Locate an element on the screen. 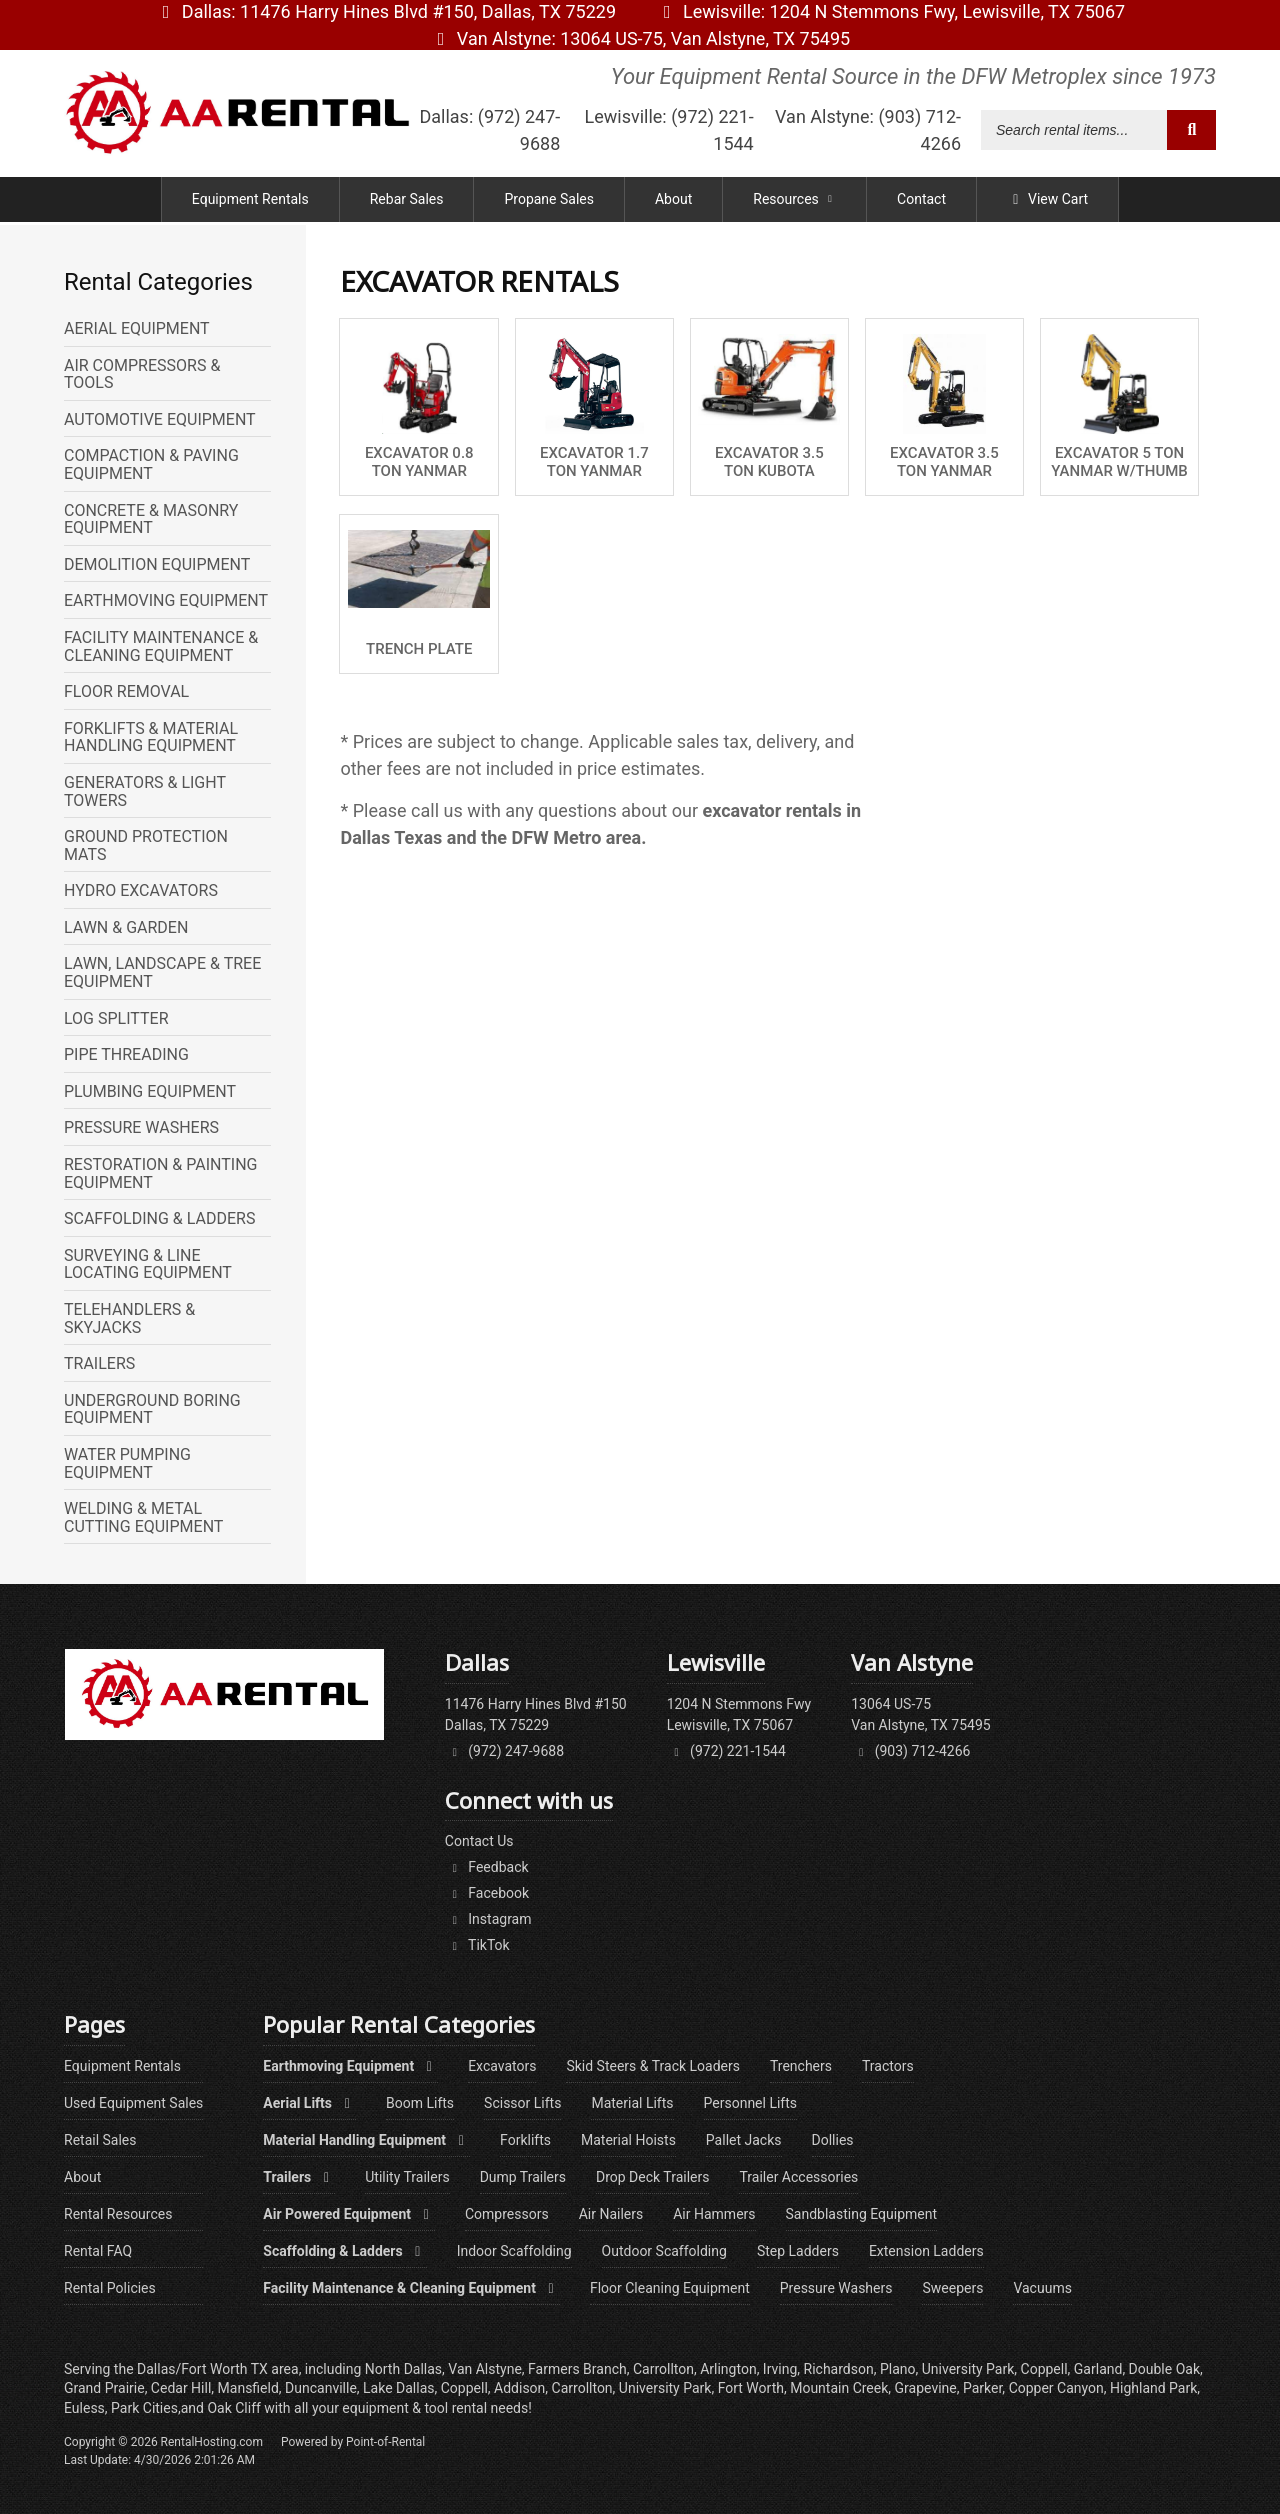  Sandblasting Equipment is located at coordinates (862, 2214).